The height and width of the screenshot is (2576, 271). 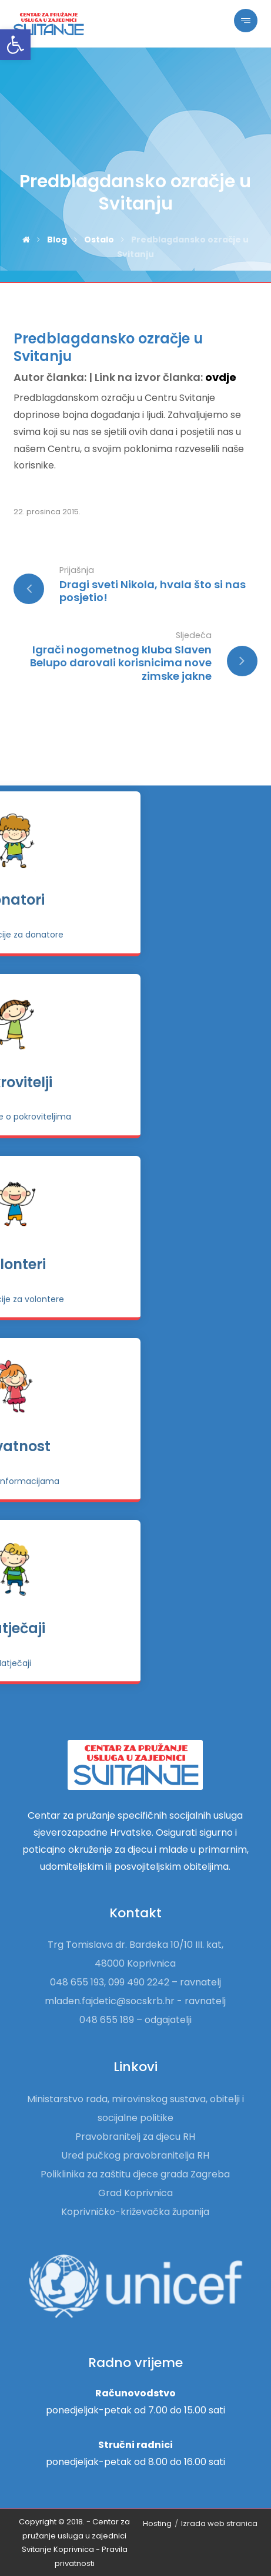 What do you see at coordinates (135, 2211) in the screenshot?
I see `Koprivničko-križevačka županija [link]` at bounding box center [135, 2211].